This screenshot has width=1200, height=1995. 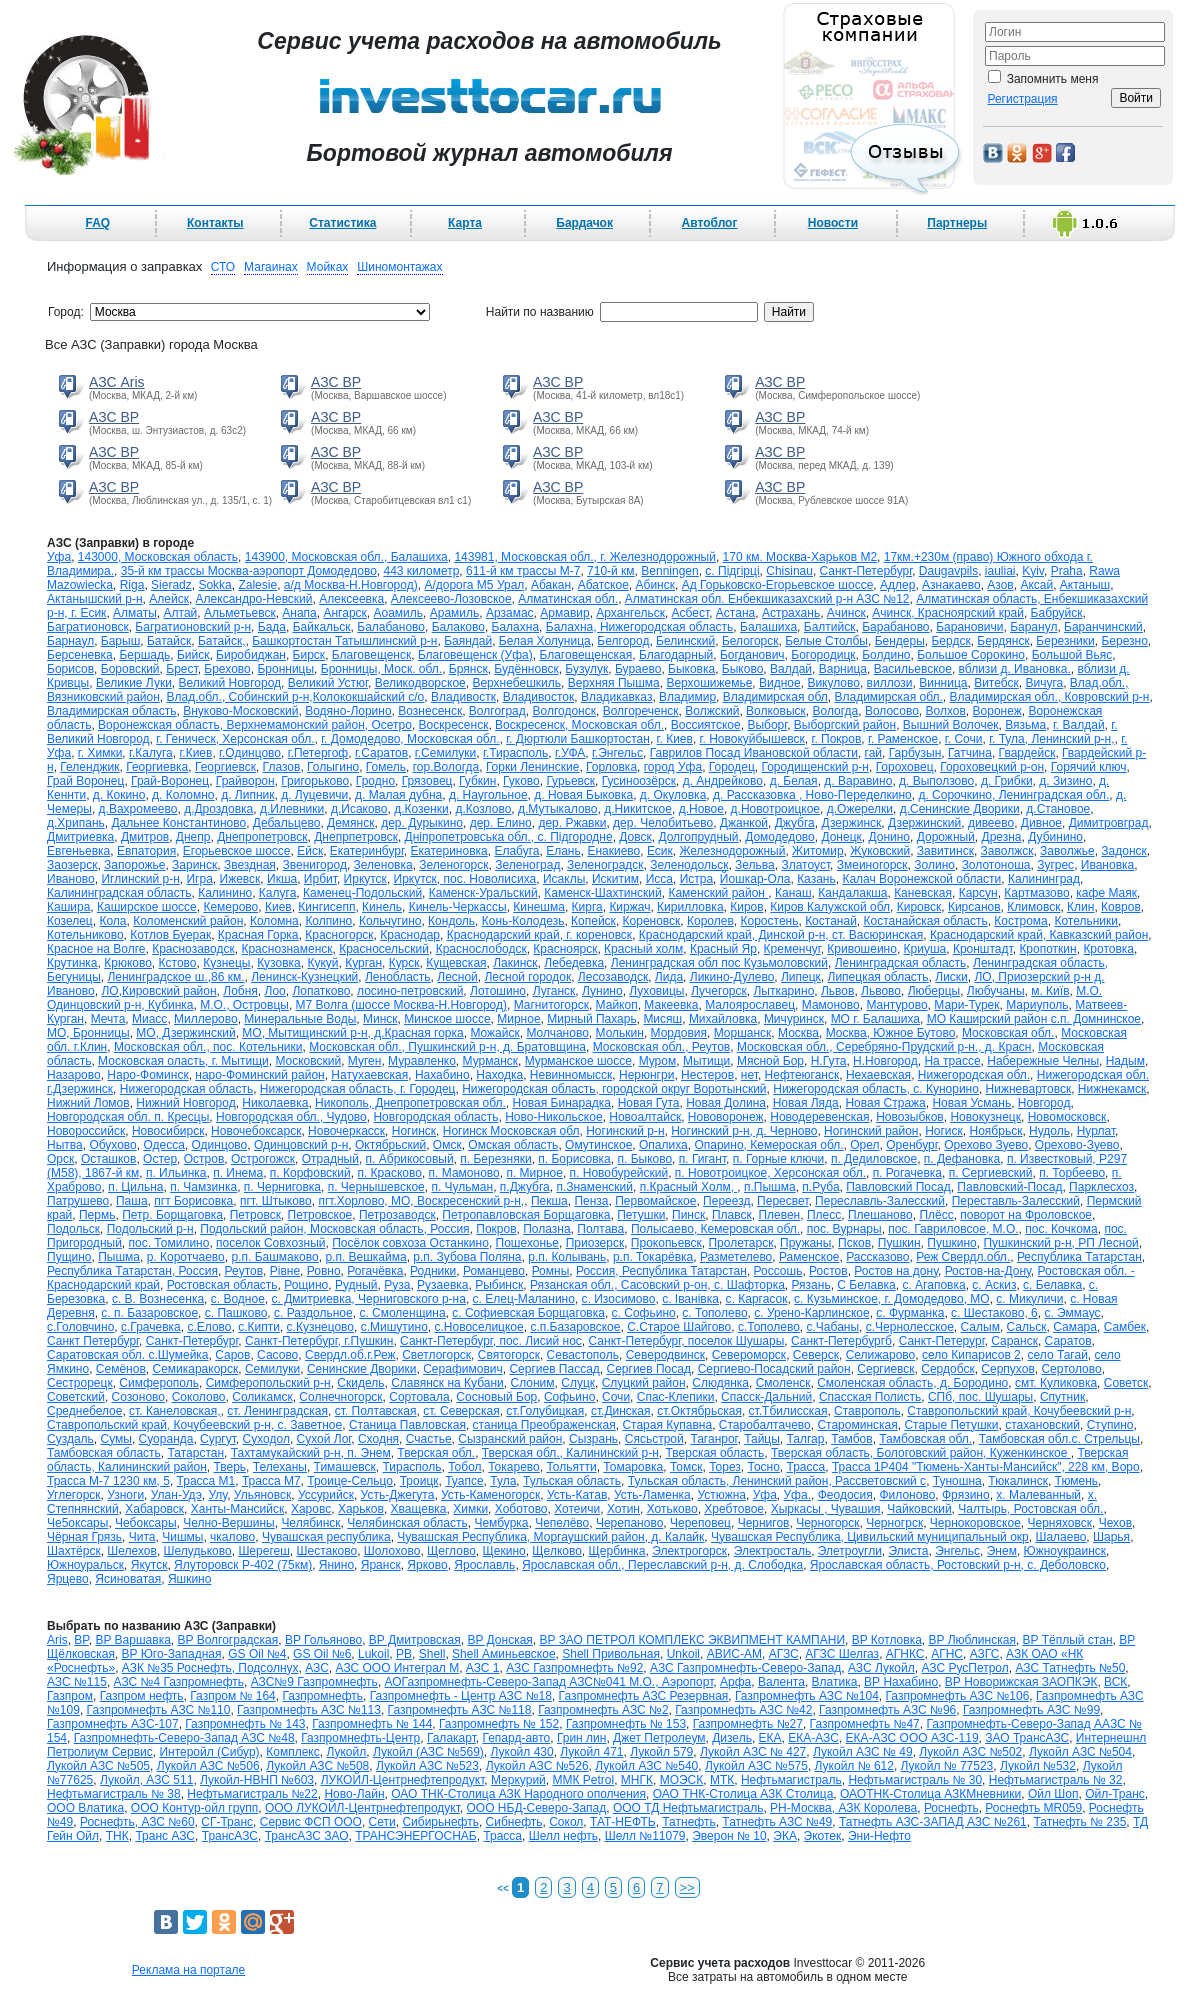 What do you see at coordinates (905, 767) in the screenshot?
I see `Гороховец` at bounding box center [905, 767].